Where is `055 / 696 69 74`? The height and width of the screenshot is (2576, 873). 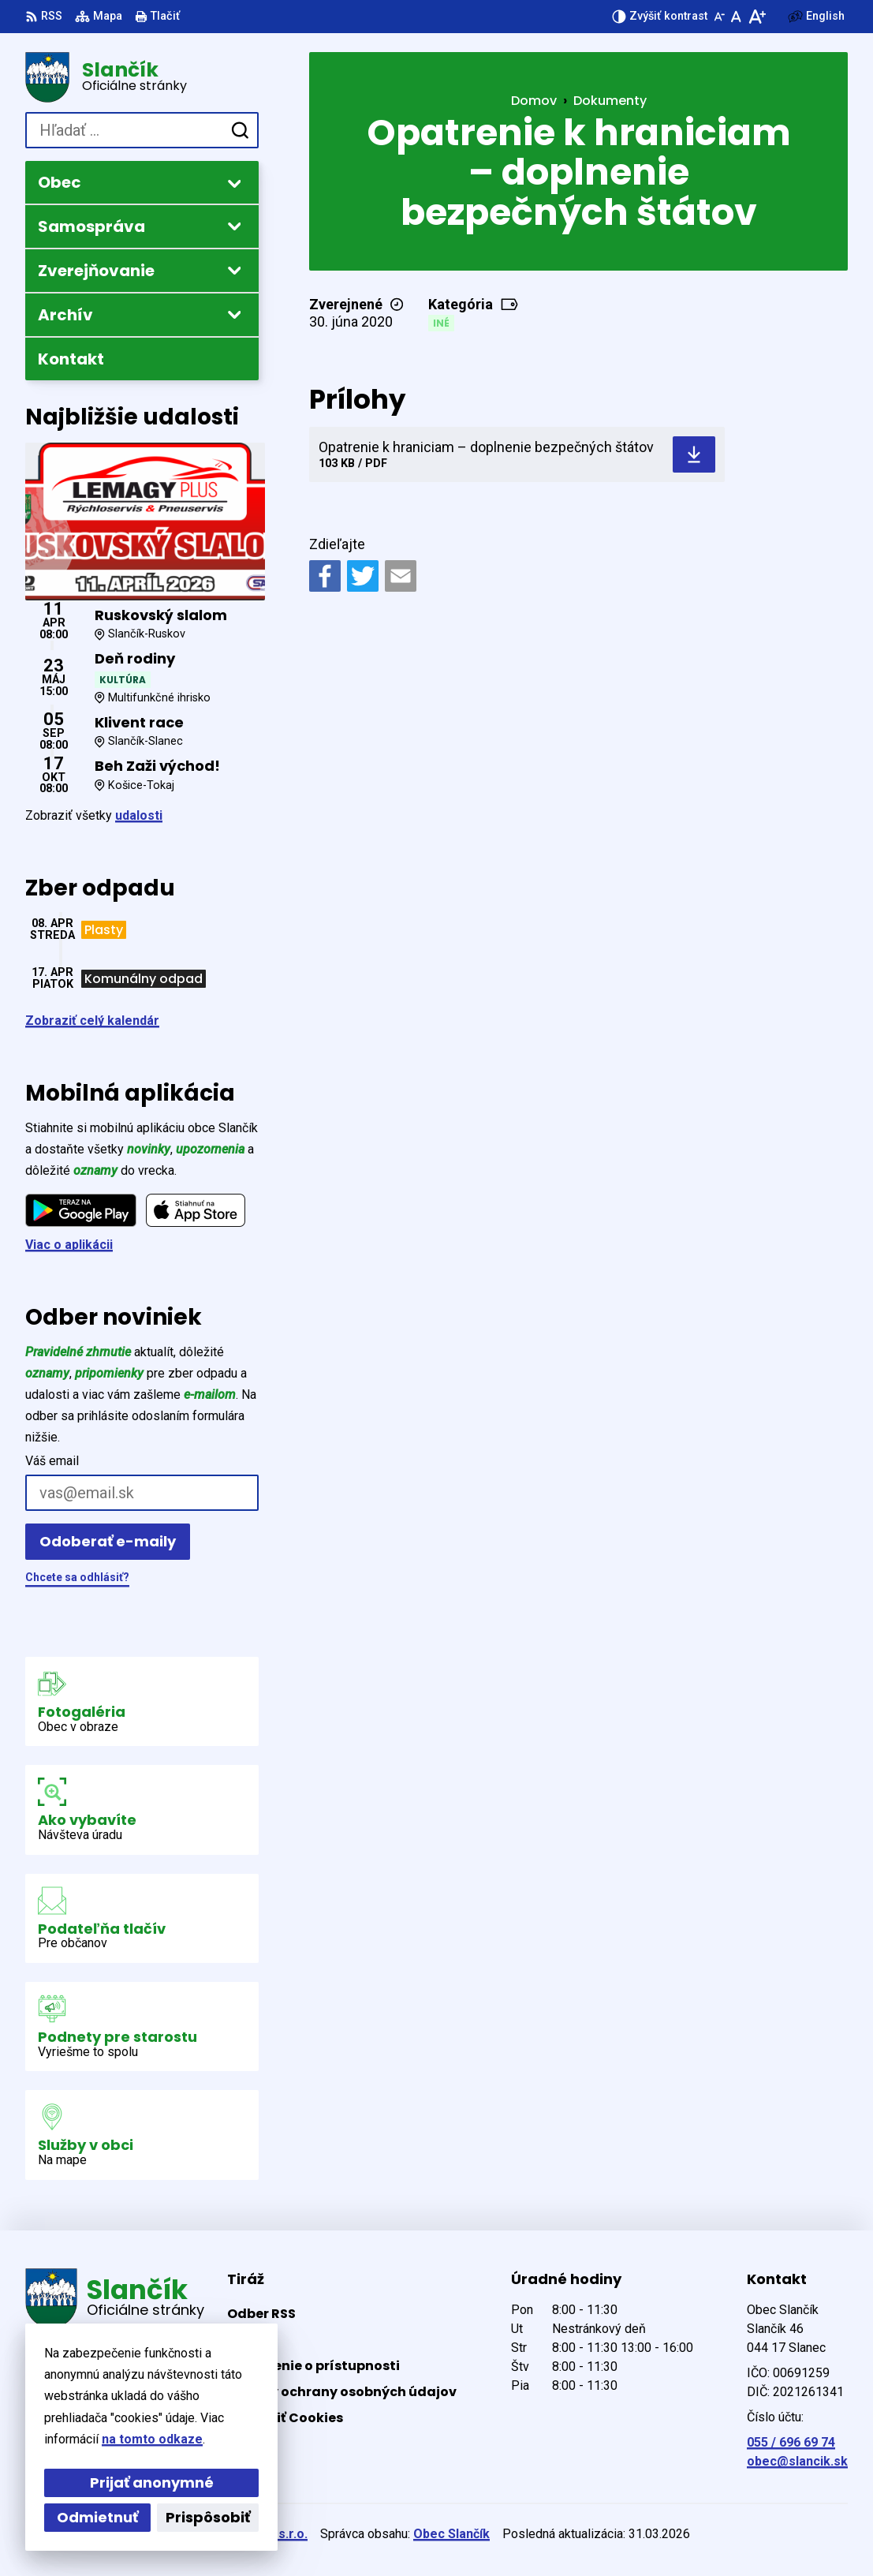 055 / 696 69 74 is located at coordinates (791, 2442).